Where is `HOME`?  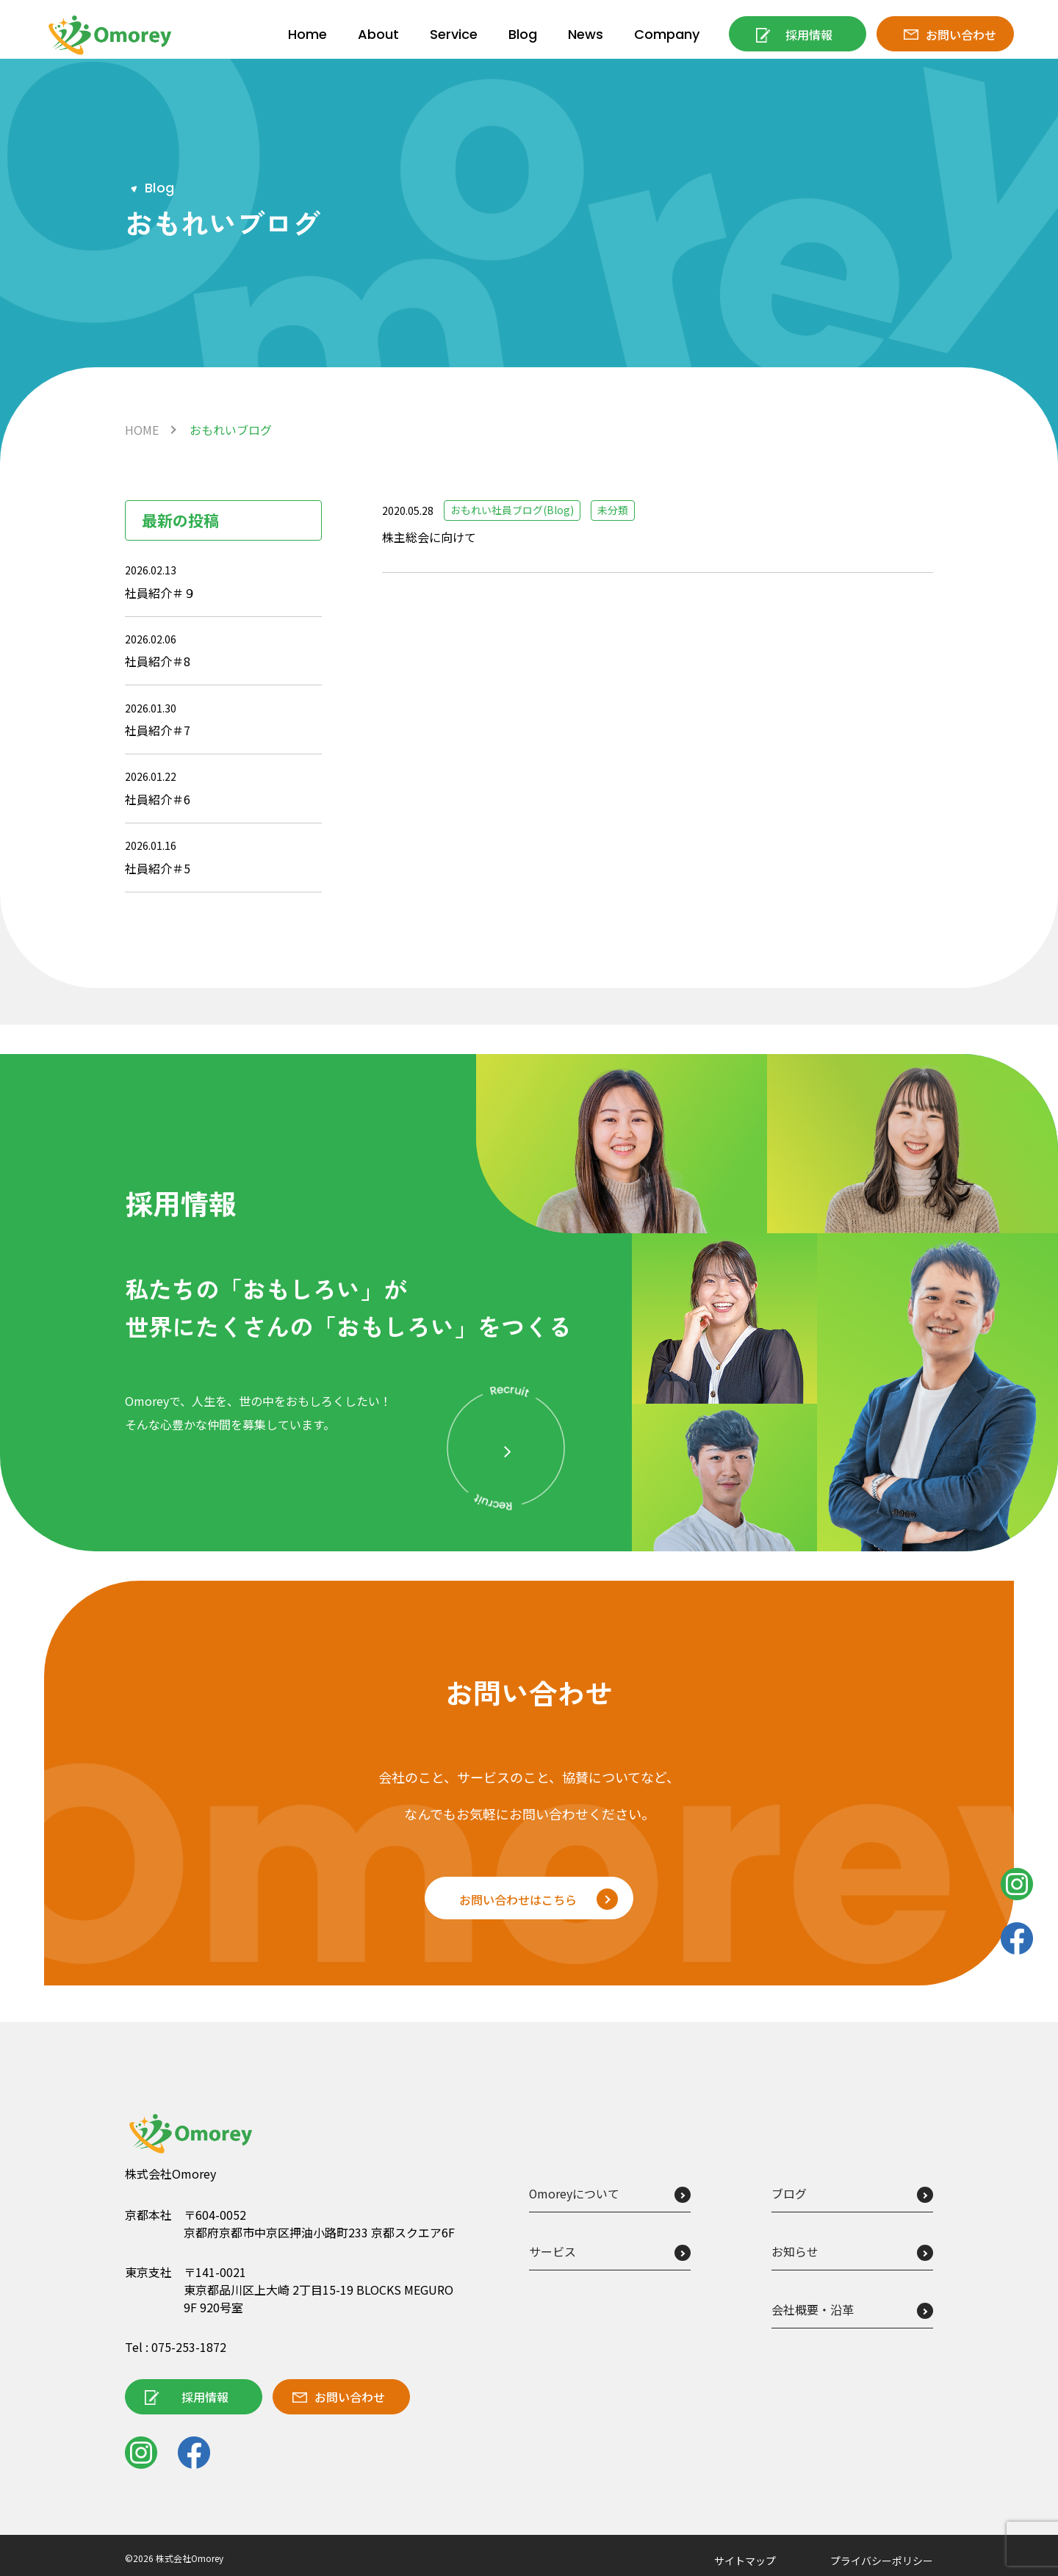 HOME is located at coordinates (142, 430).